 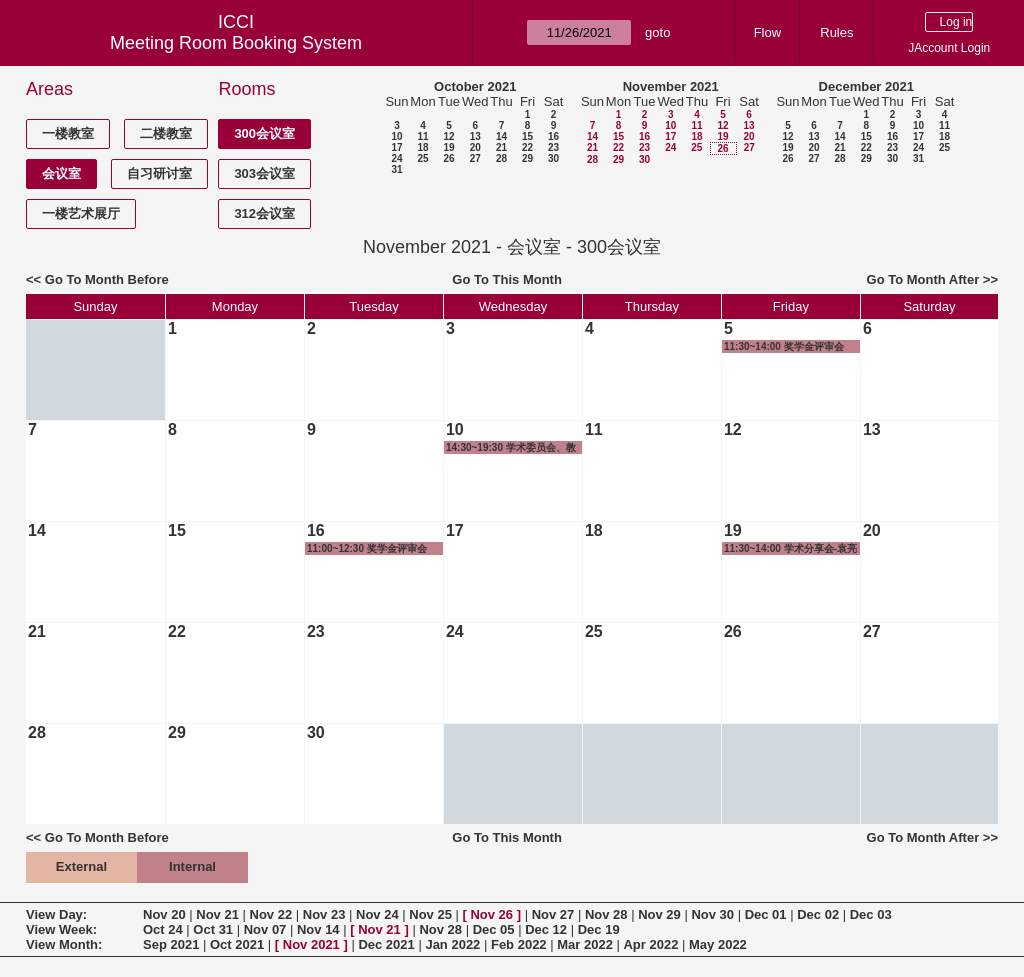 I want to click on 16, so click(x=553, y=136).